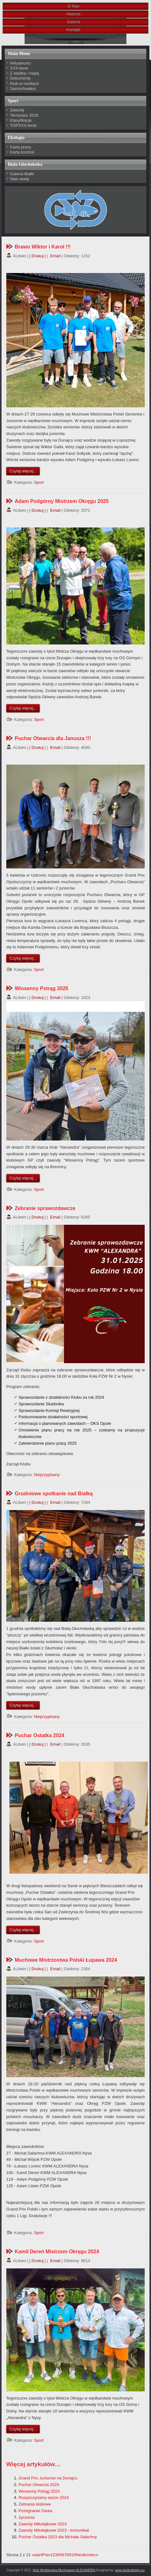 Image resolution: width=151 pixels, height=2576 pixels. Describe the element at coordinates (47, 1474) in the screenshot. I see `Nieprzypisany` at that location.